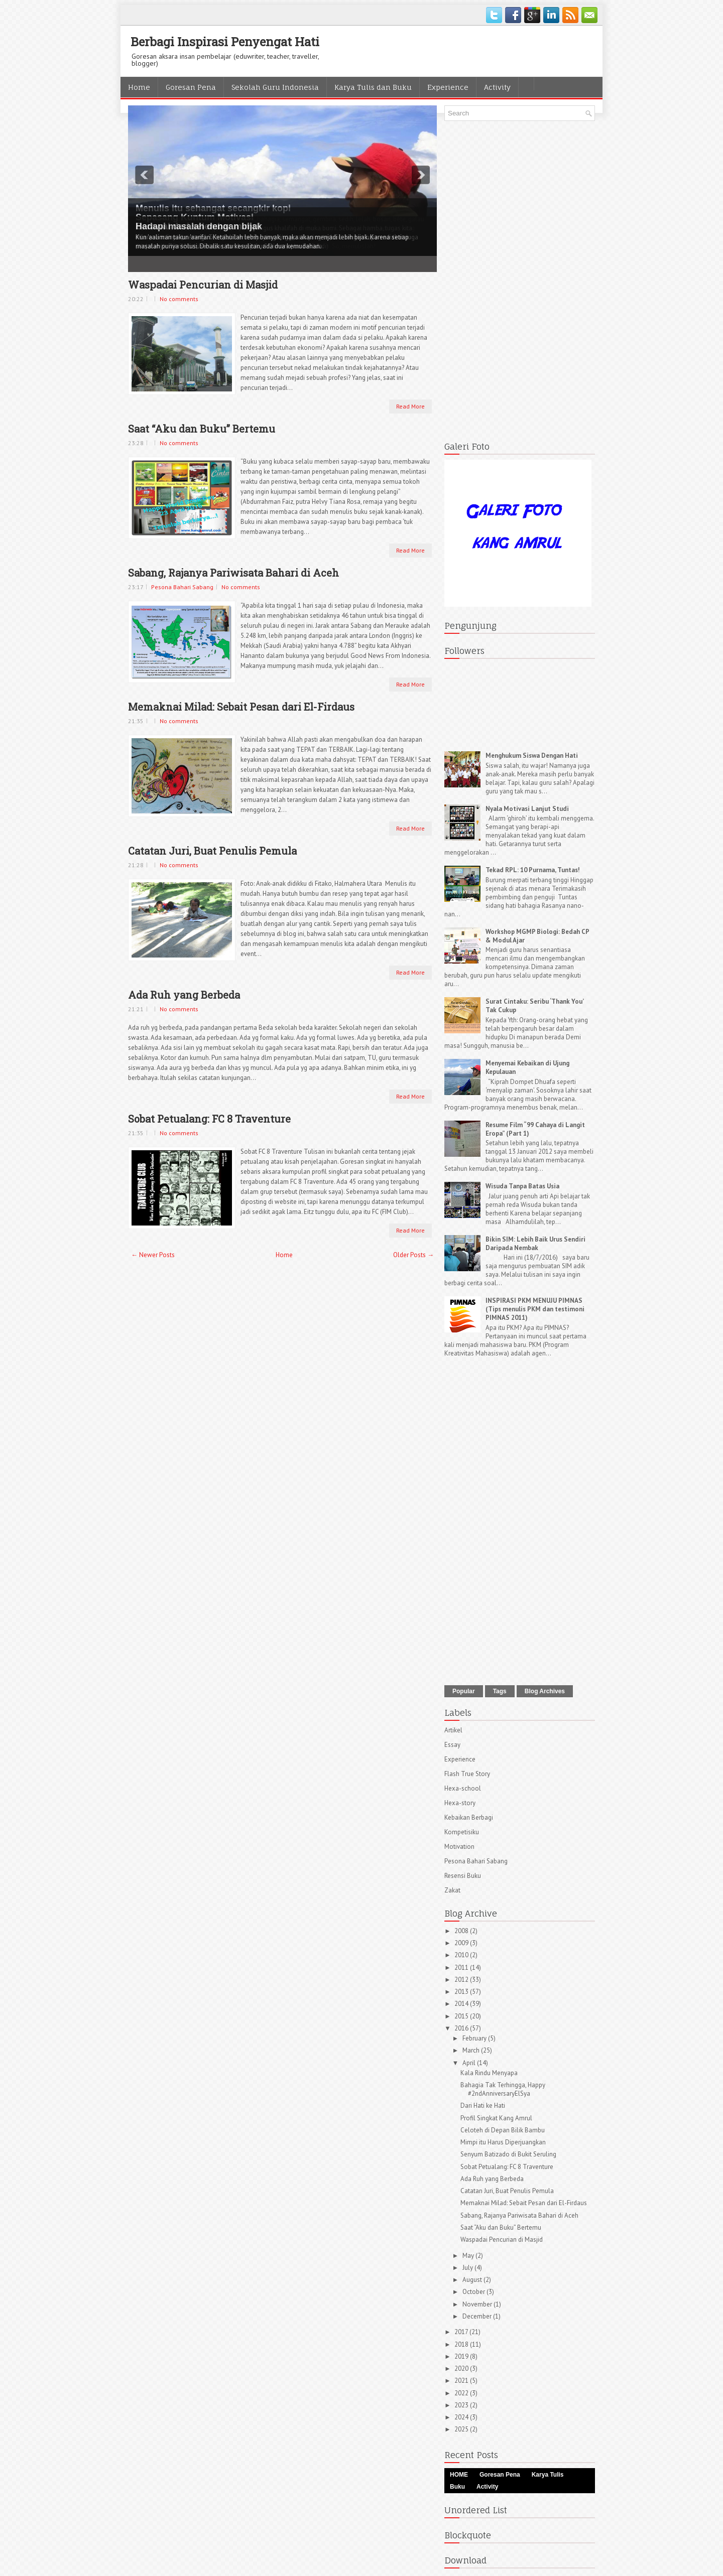 This screenshot has width=723, height=2576. I want to click on Hexa-story, so click(459, 1803).